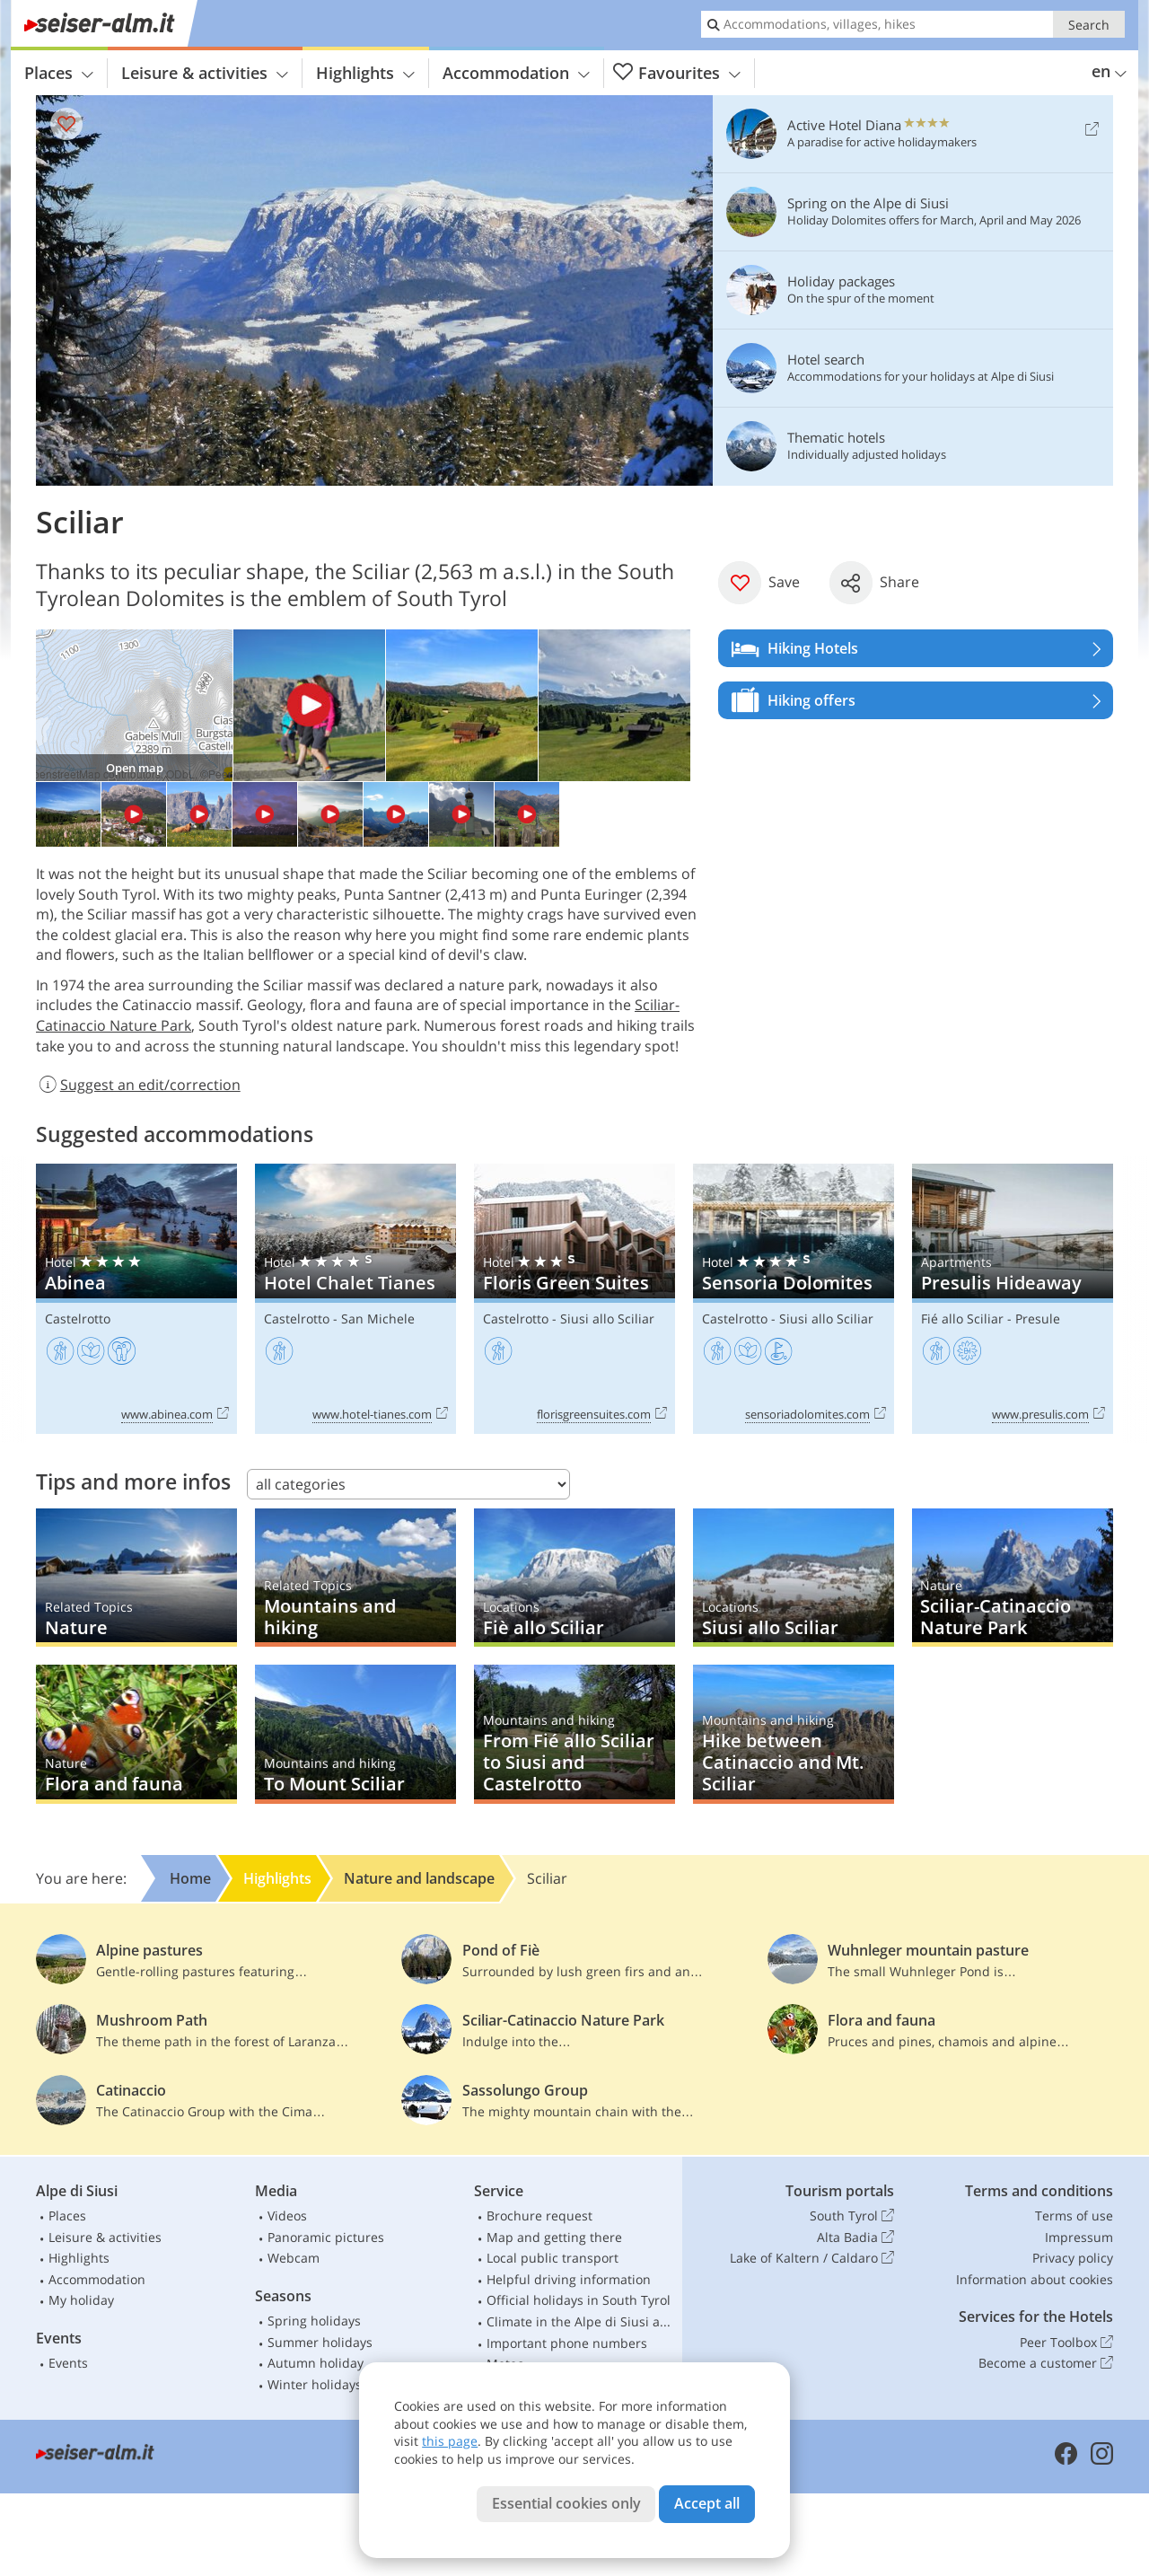 The image size is (1149, 2576). I want to click on Siusi allo Sciliar, so click(607, 1318).